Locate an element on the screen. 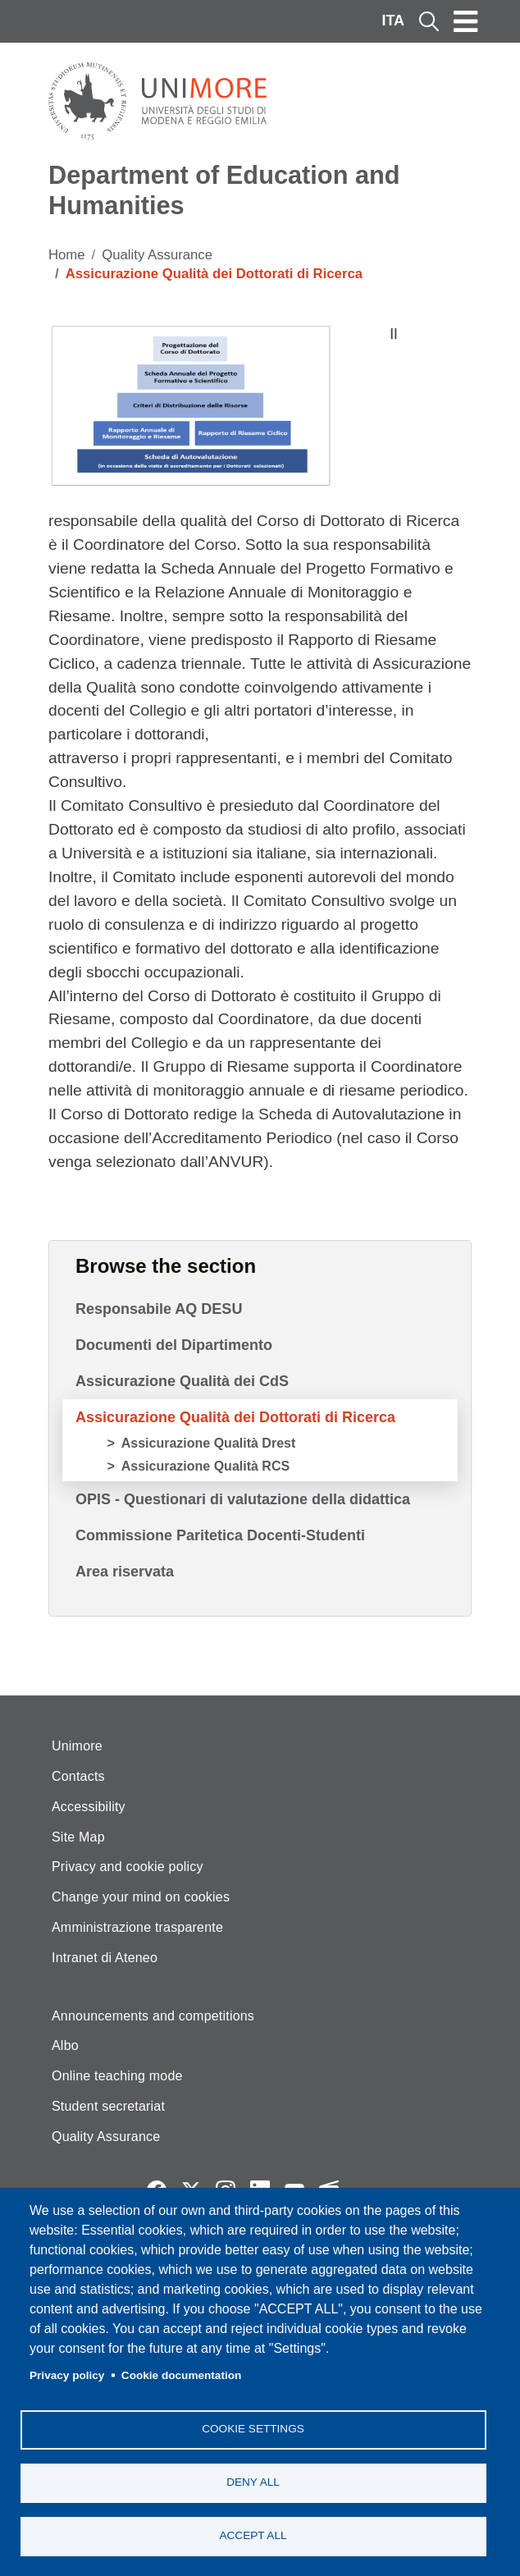  Department of Education and Humanities is located at coordinates (224, 190).